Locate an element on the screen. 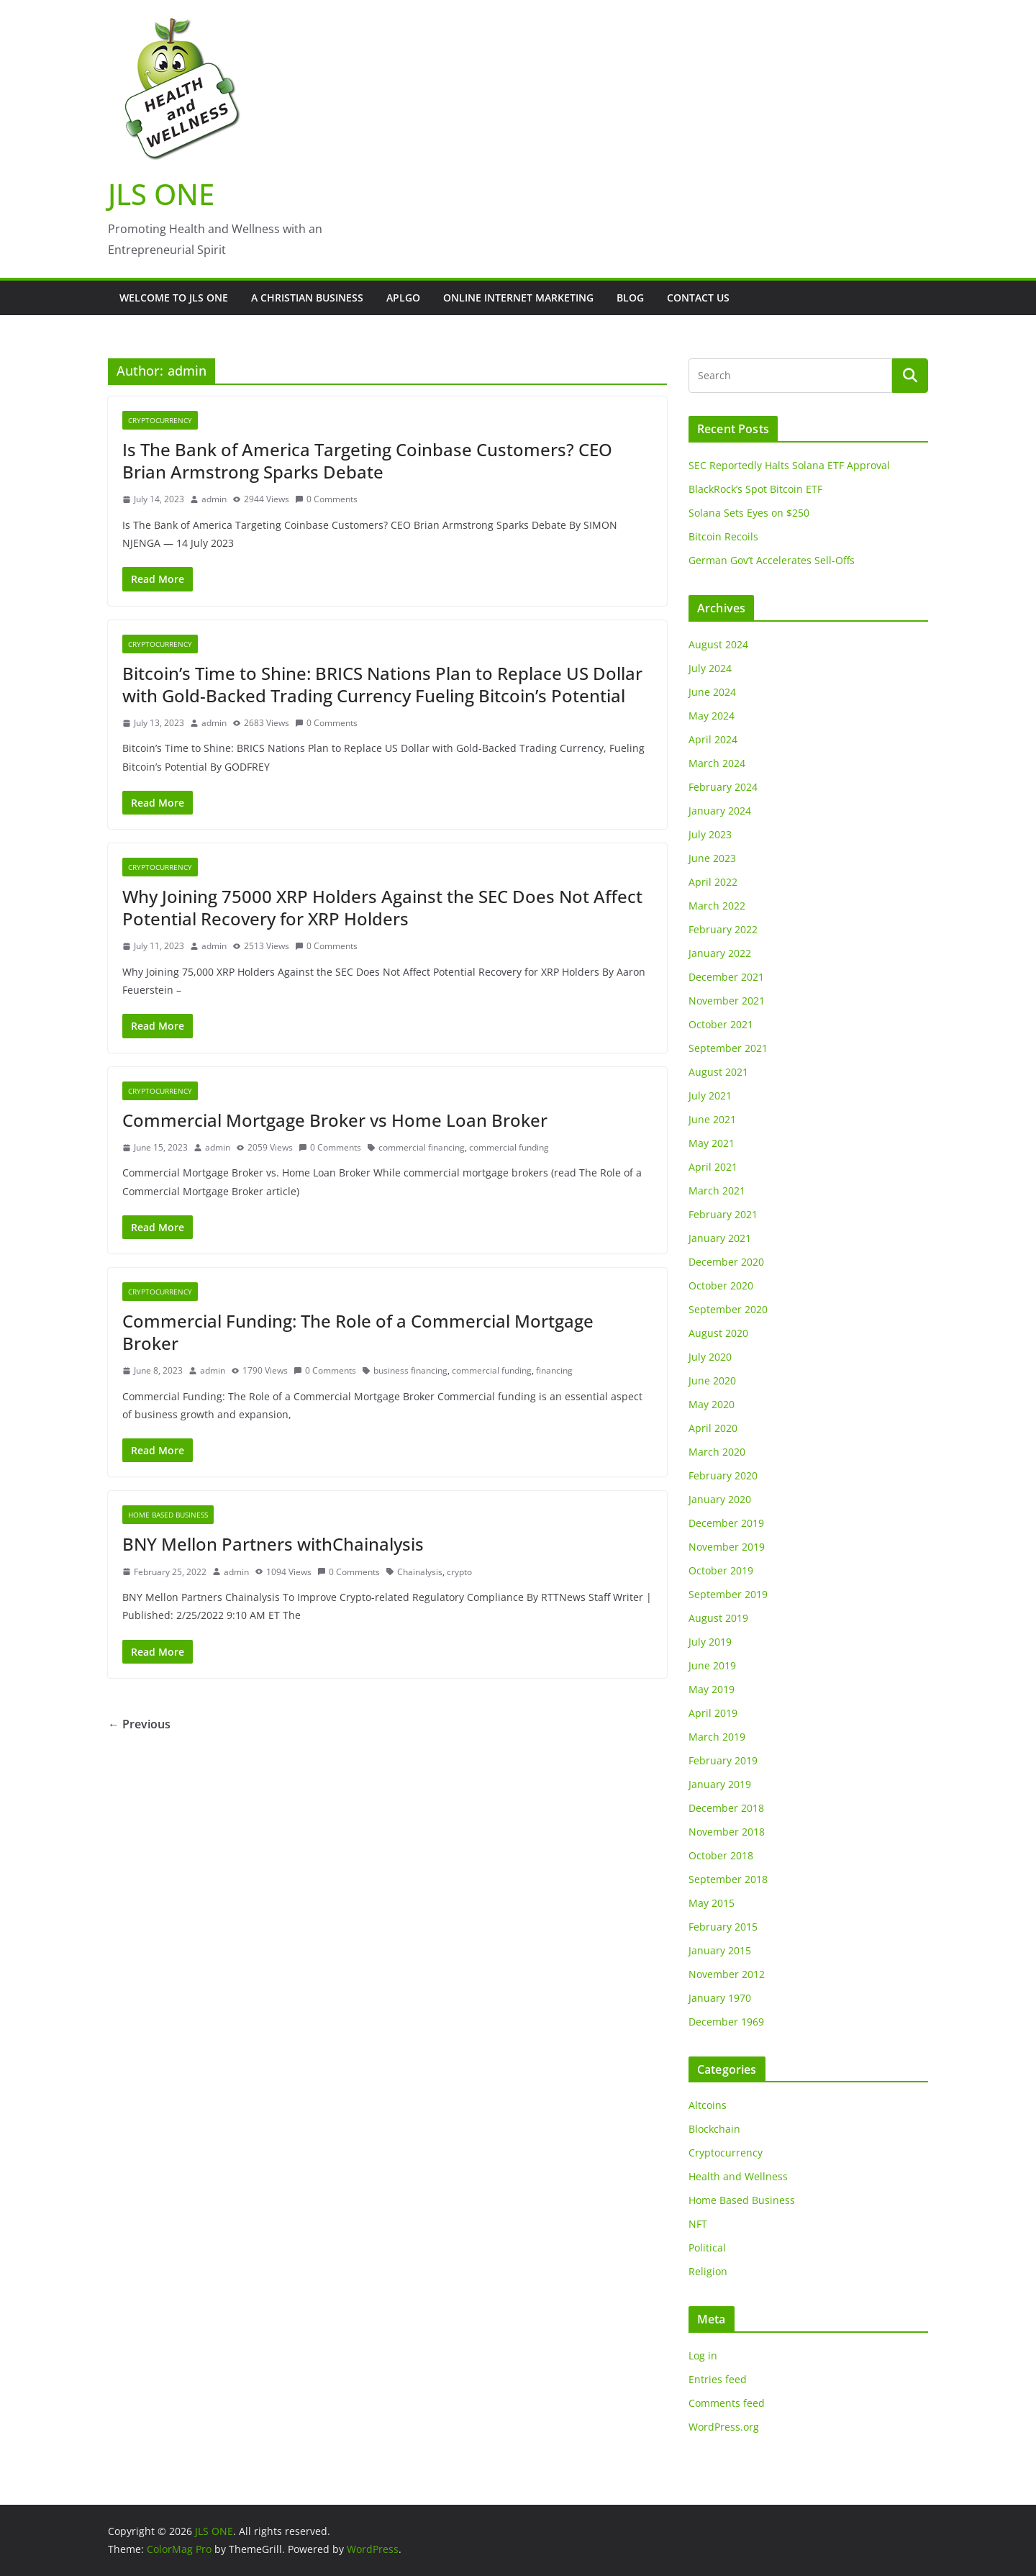  June 2020 is located at coordinates (712, 1380).